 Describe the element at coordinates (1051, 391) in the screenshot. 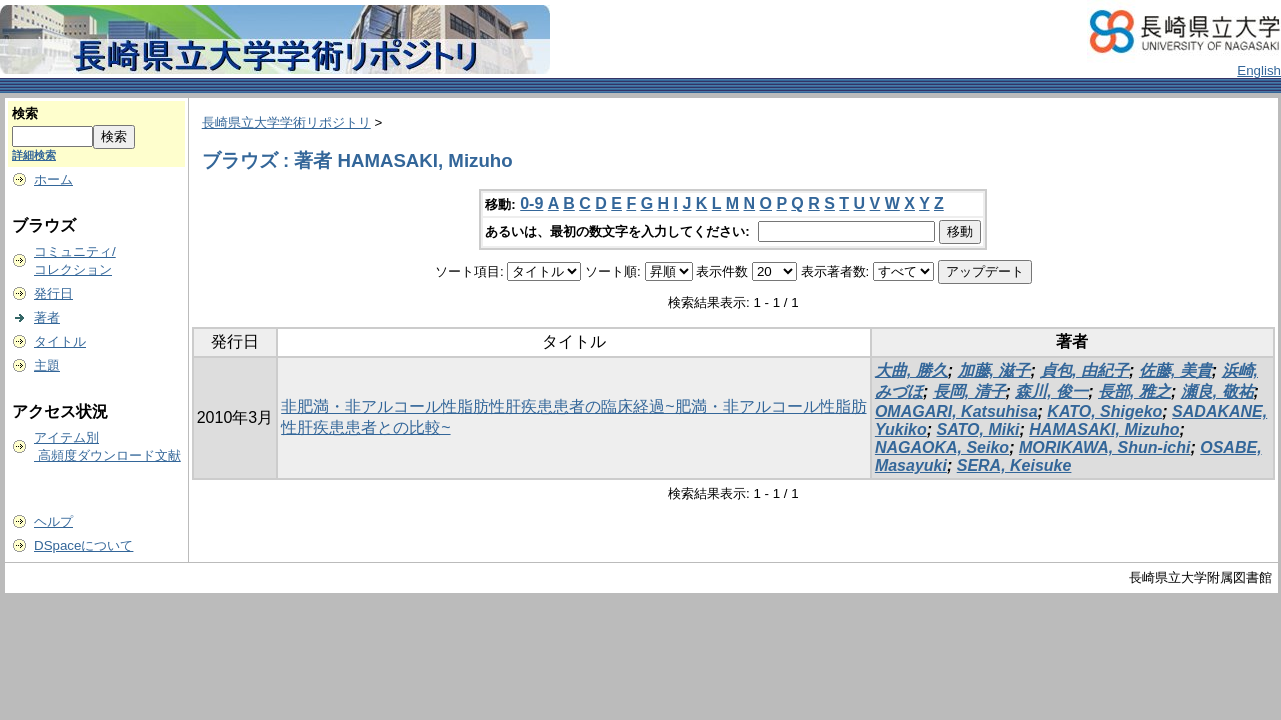

I see `森川, 俊一` at that location.